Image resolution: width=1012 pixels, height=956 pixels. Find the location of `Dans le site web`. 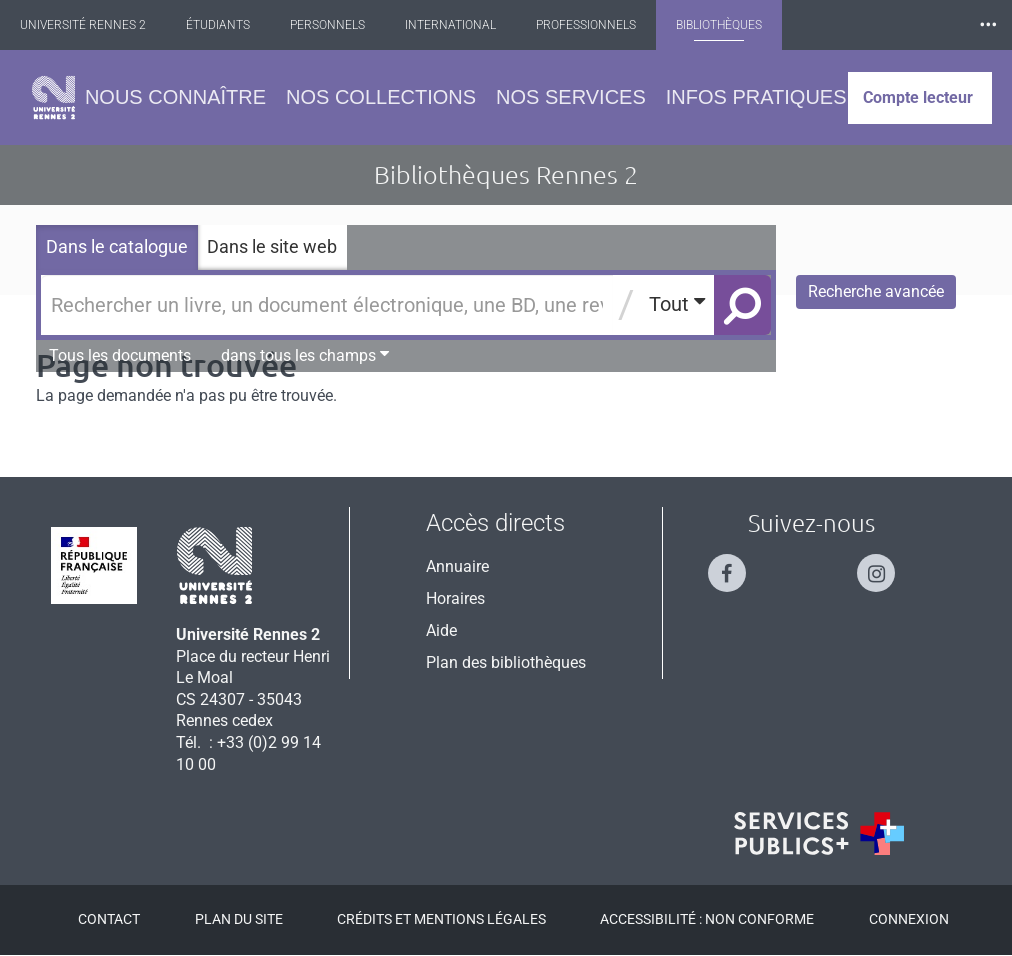

Dans le site web is located at coordinates (272, 246).